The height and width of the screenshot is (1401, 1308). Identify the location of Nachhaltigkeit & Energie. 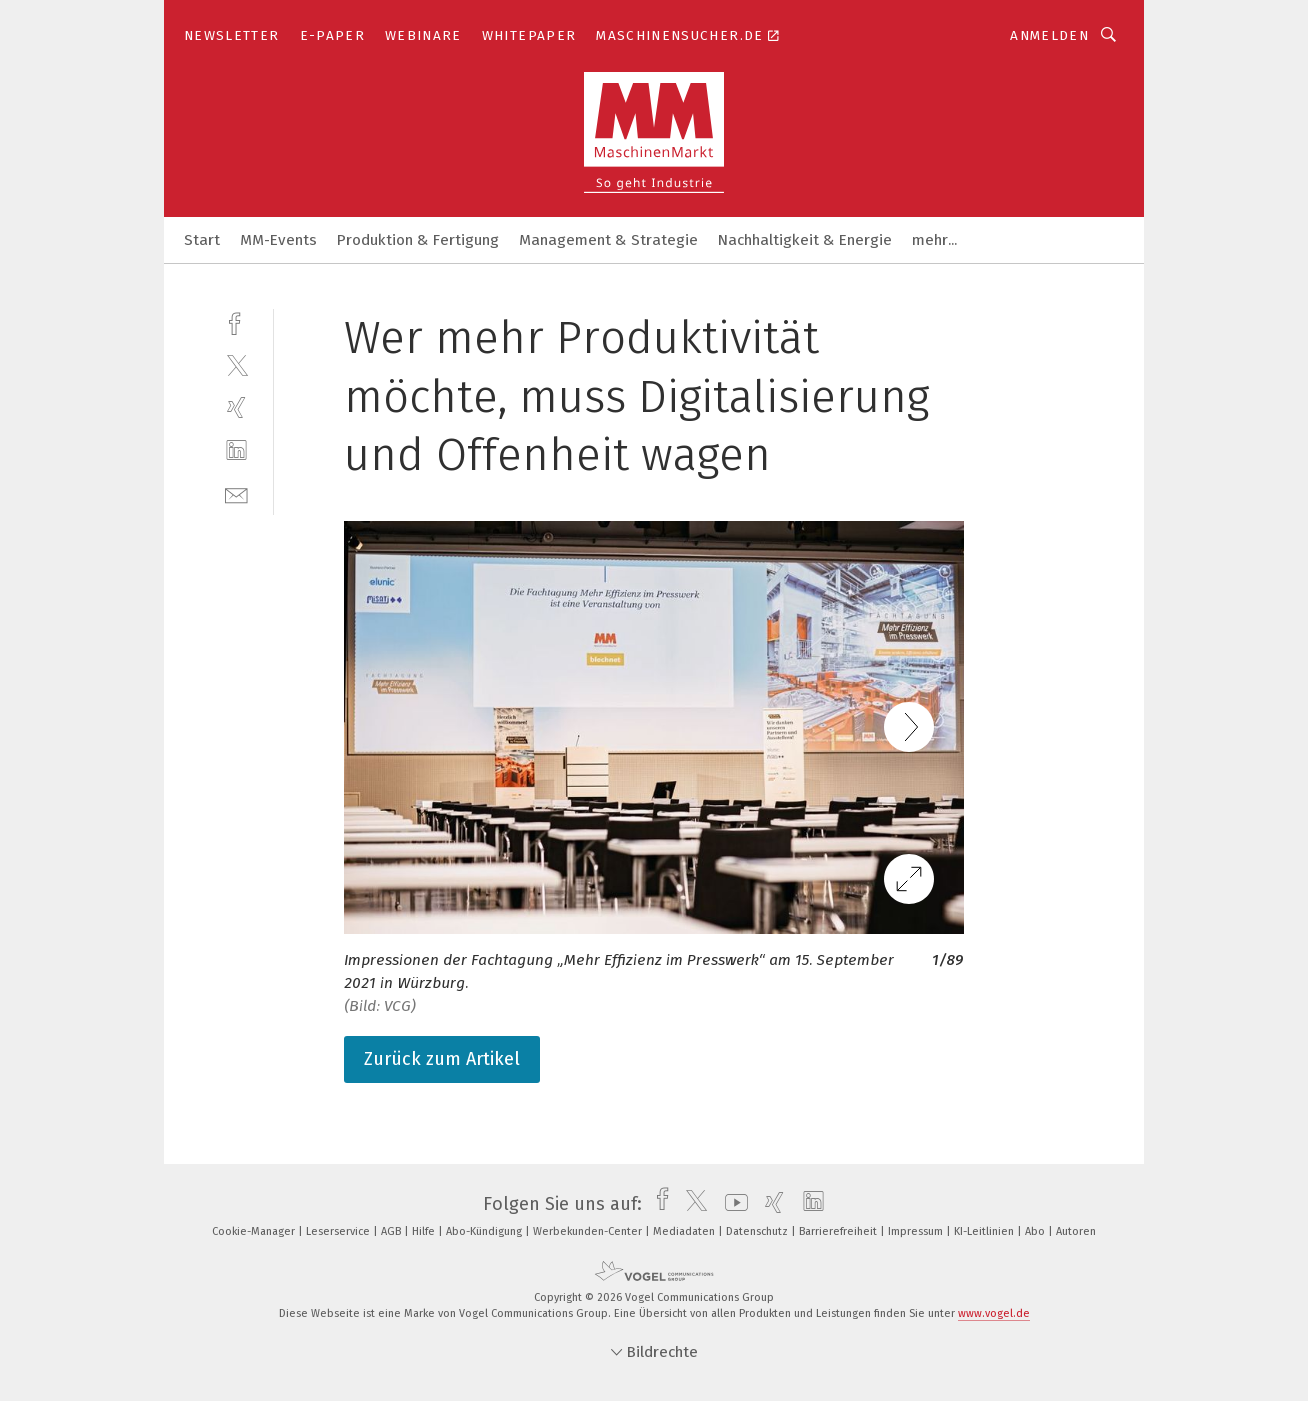
(805, 240).